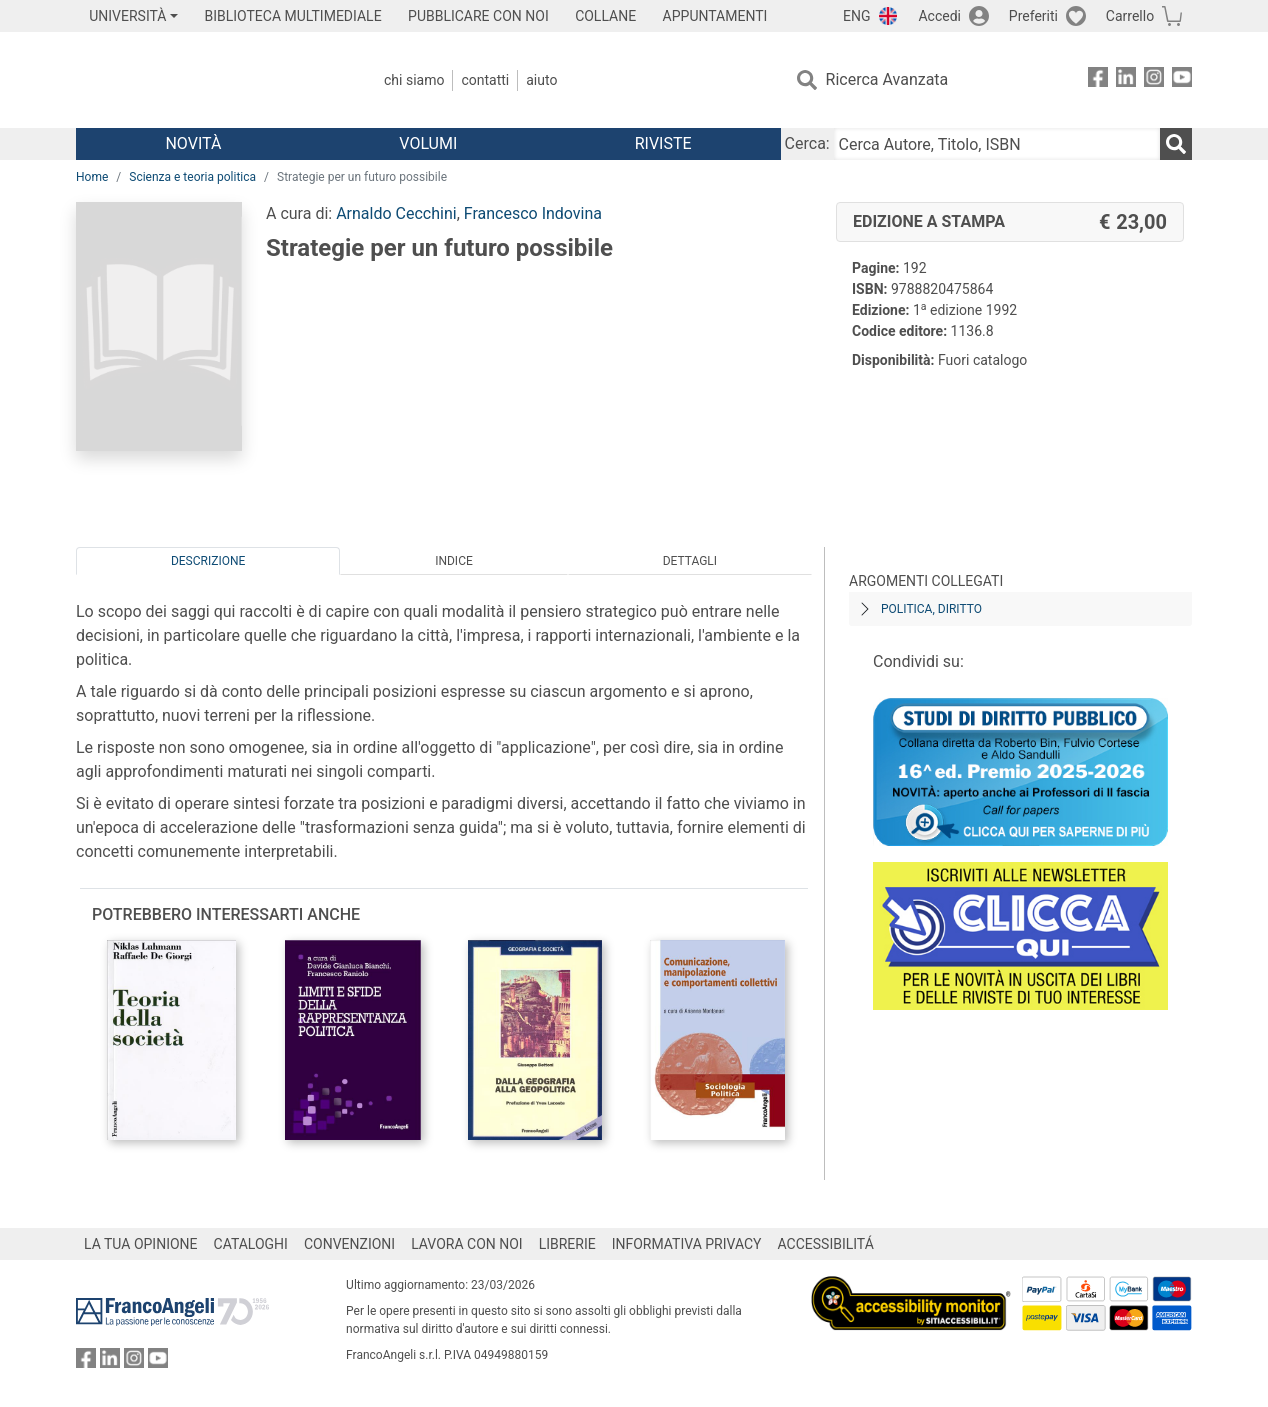 The image size is (1268, 1407). I want to click on [Ricerca], so click(1176, 144).